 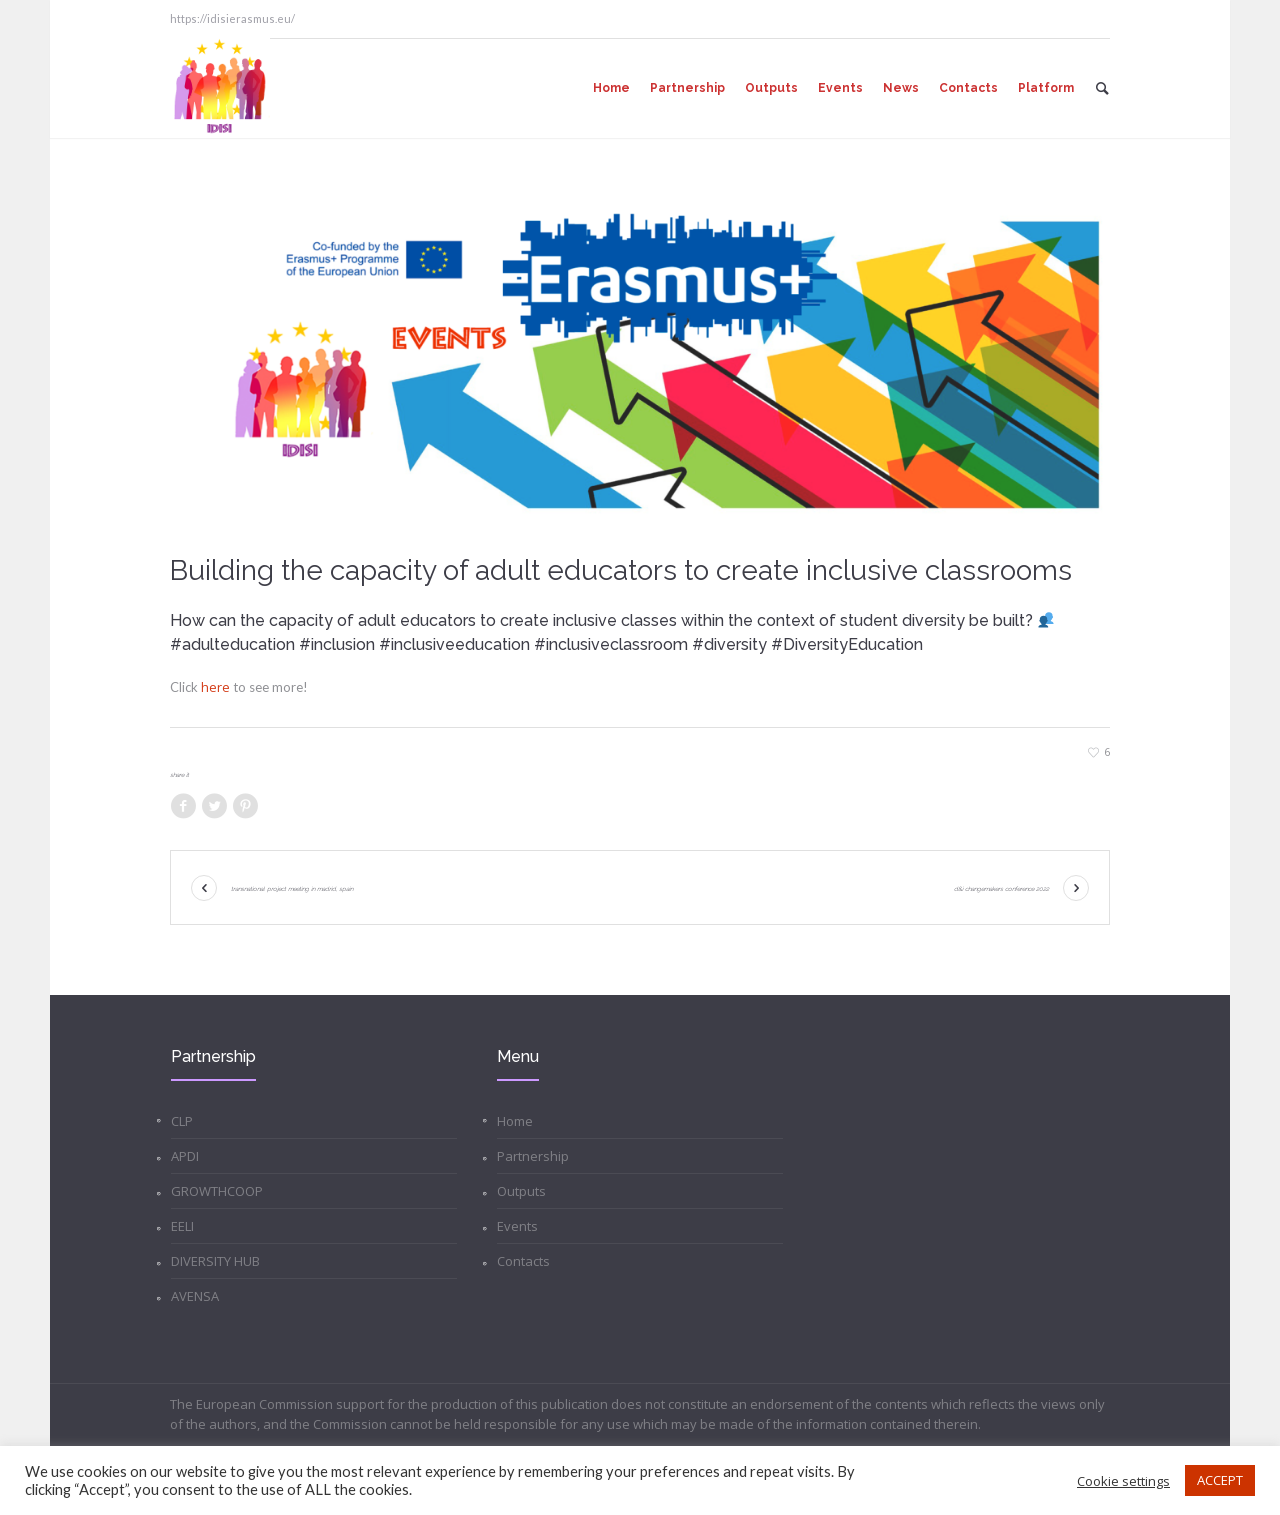 What do you see at coordinates (217, 1191) in the screenshot?
I see `GROWTHCOOP` at bounding box center [217, 1191].